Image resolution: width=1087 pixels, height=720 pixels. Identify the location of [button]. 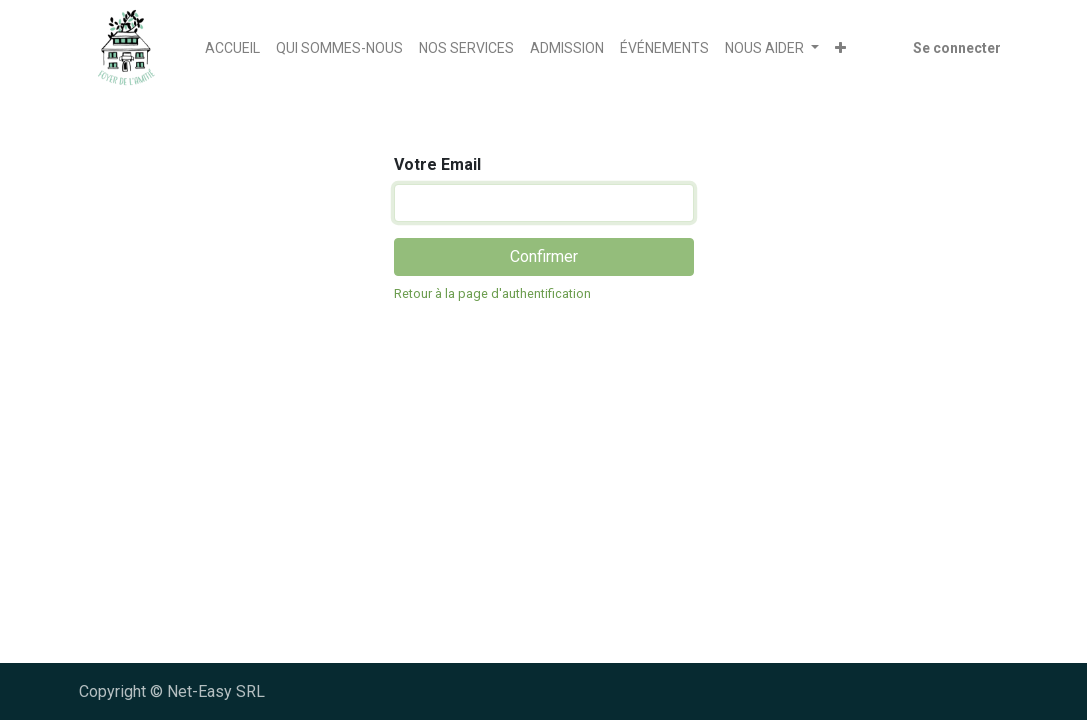
(840, 48).